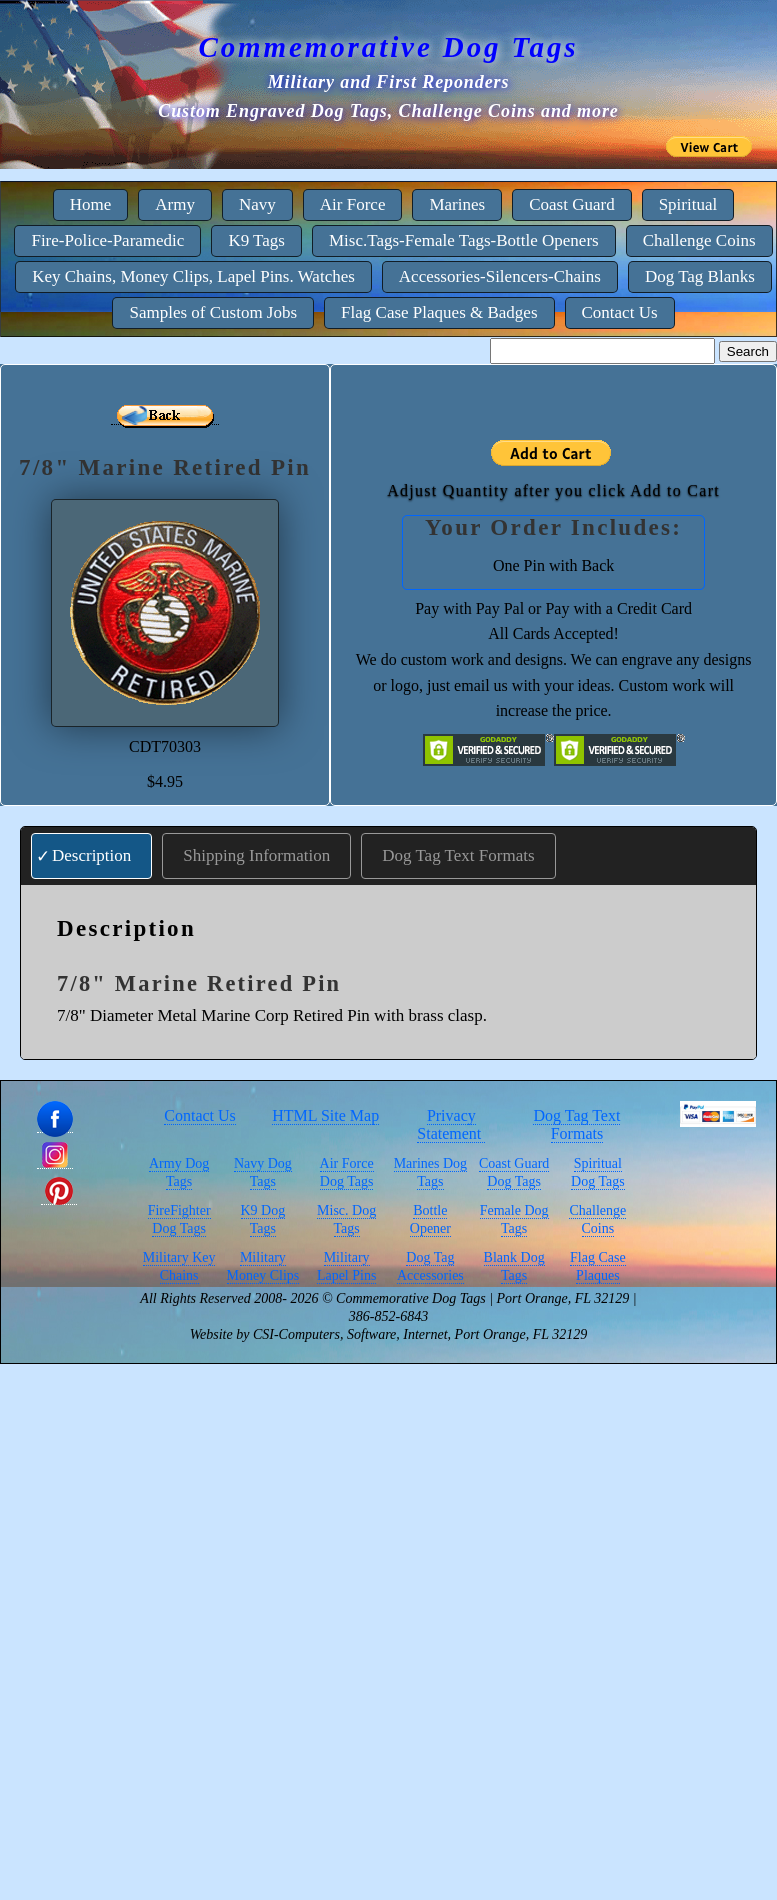 This screenshot has height=1900, width=777. What do you see at coordinates (107, 240) in the screenshot?
I see `Fire-Police-Paramedic [menuitem]` at bounding box center [107, 240].